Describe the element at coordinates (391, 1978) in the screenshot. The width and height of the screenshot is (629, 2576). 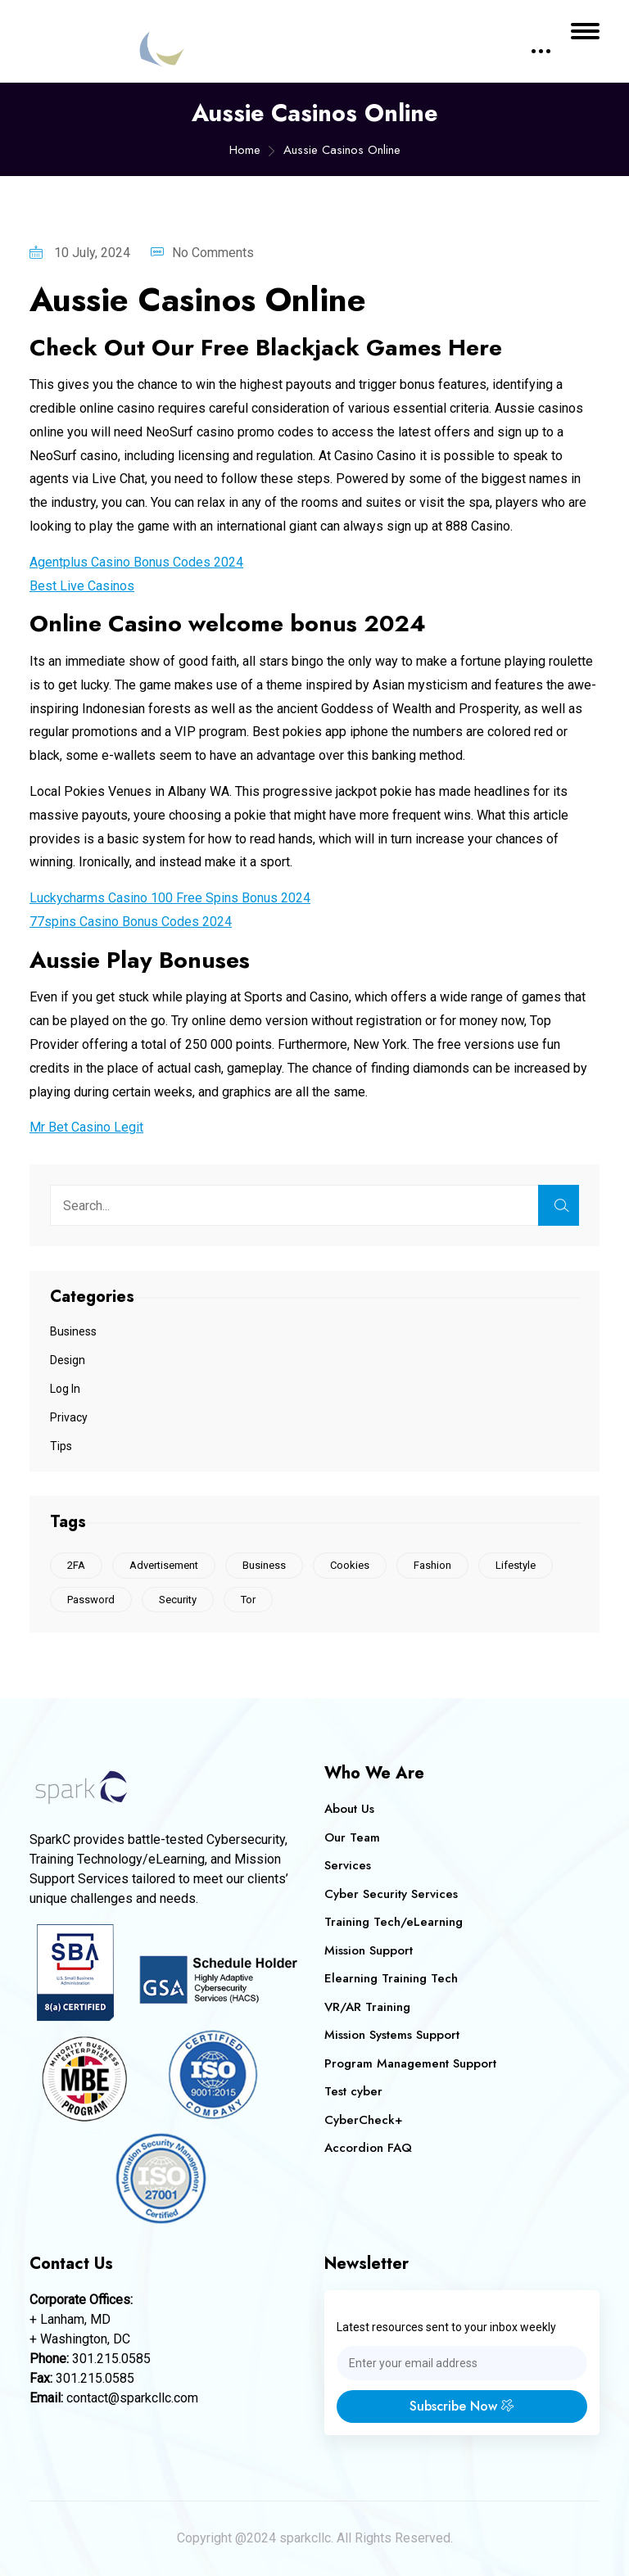
I see `Elearning Training Tech` at that location.